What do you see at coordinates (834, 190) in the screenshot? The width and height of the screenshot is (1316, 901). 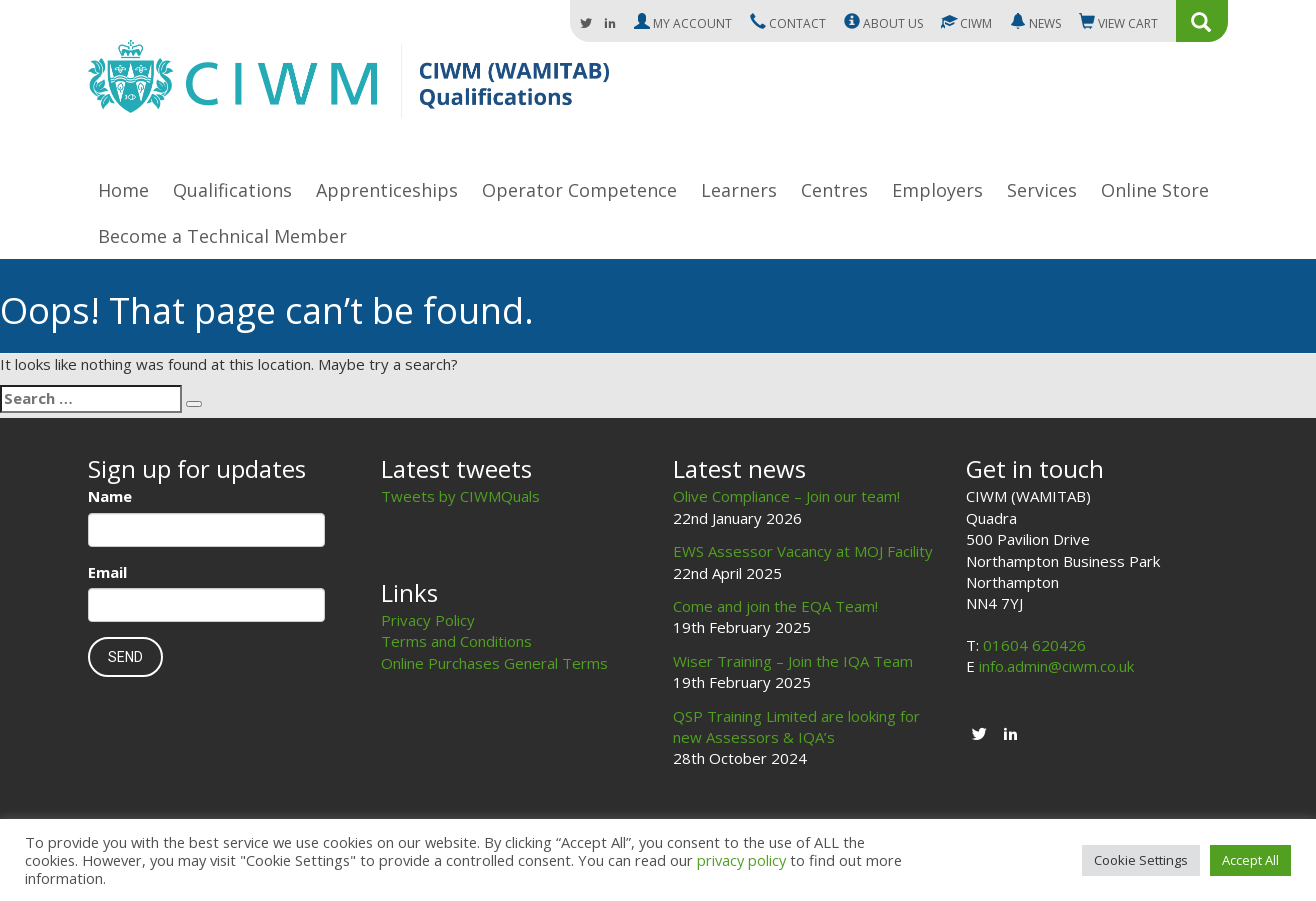 I see `Centres` at bounding box center [834, 190].